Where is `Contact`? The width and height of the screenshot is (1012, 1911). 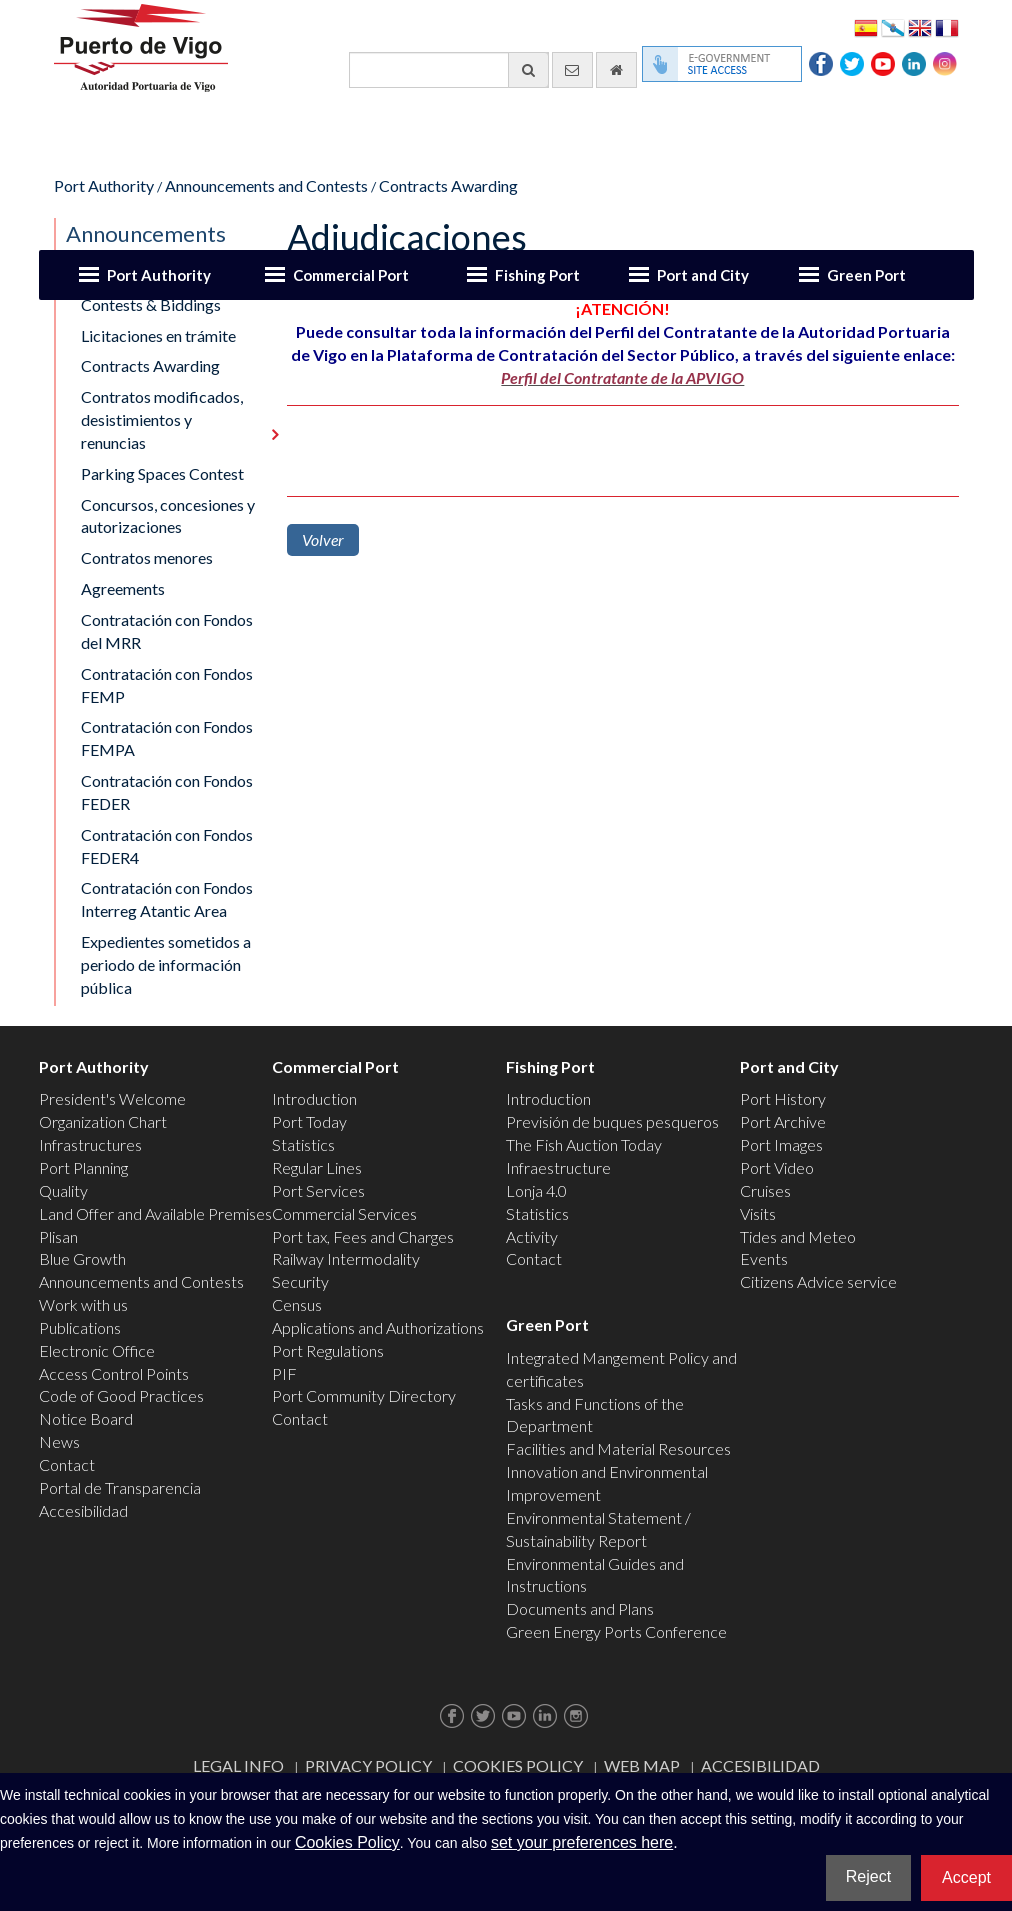
Contact is located at coordinates (67, 1464).